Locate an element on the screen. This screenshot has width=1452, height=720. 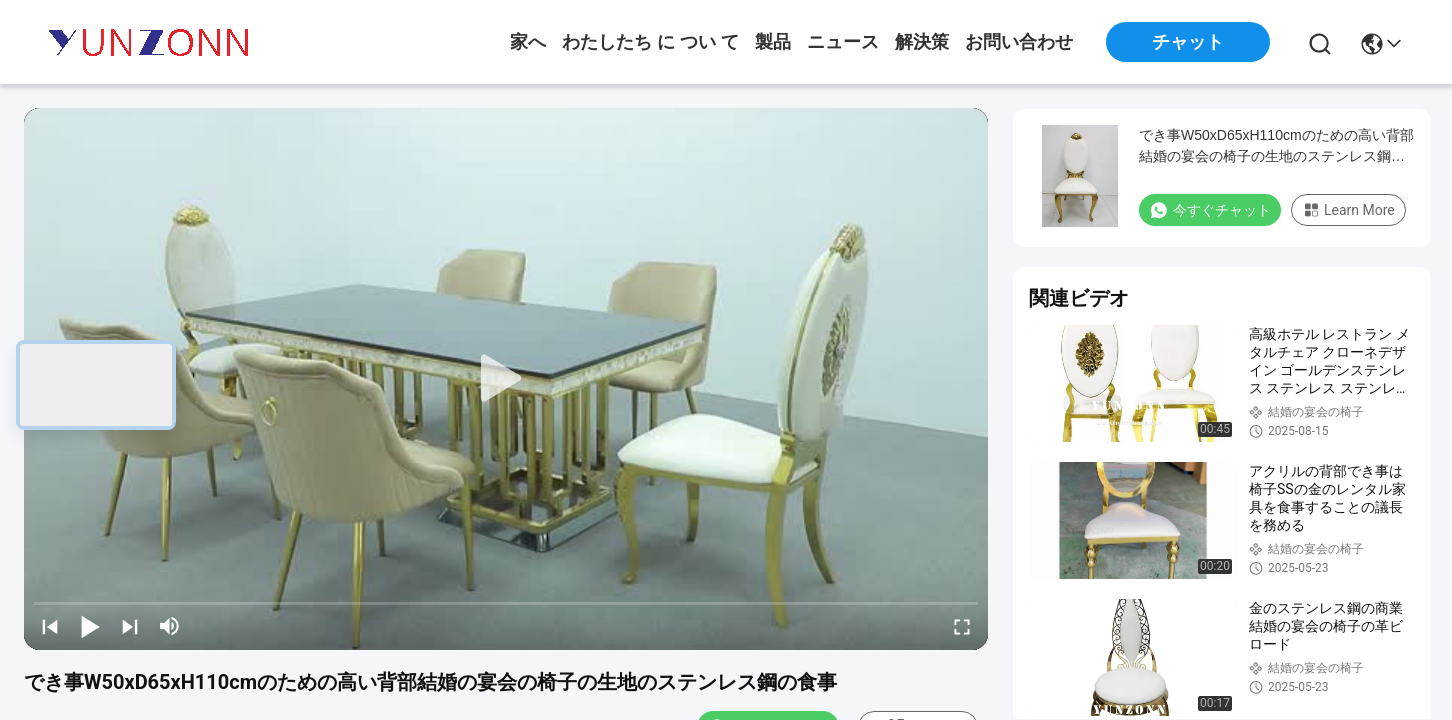
お問い合わせ is located at coordinates (1019, 42).